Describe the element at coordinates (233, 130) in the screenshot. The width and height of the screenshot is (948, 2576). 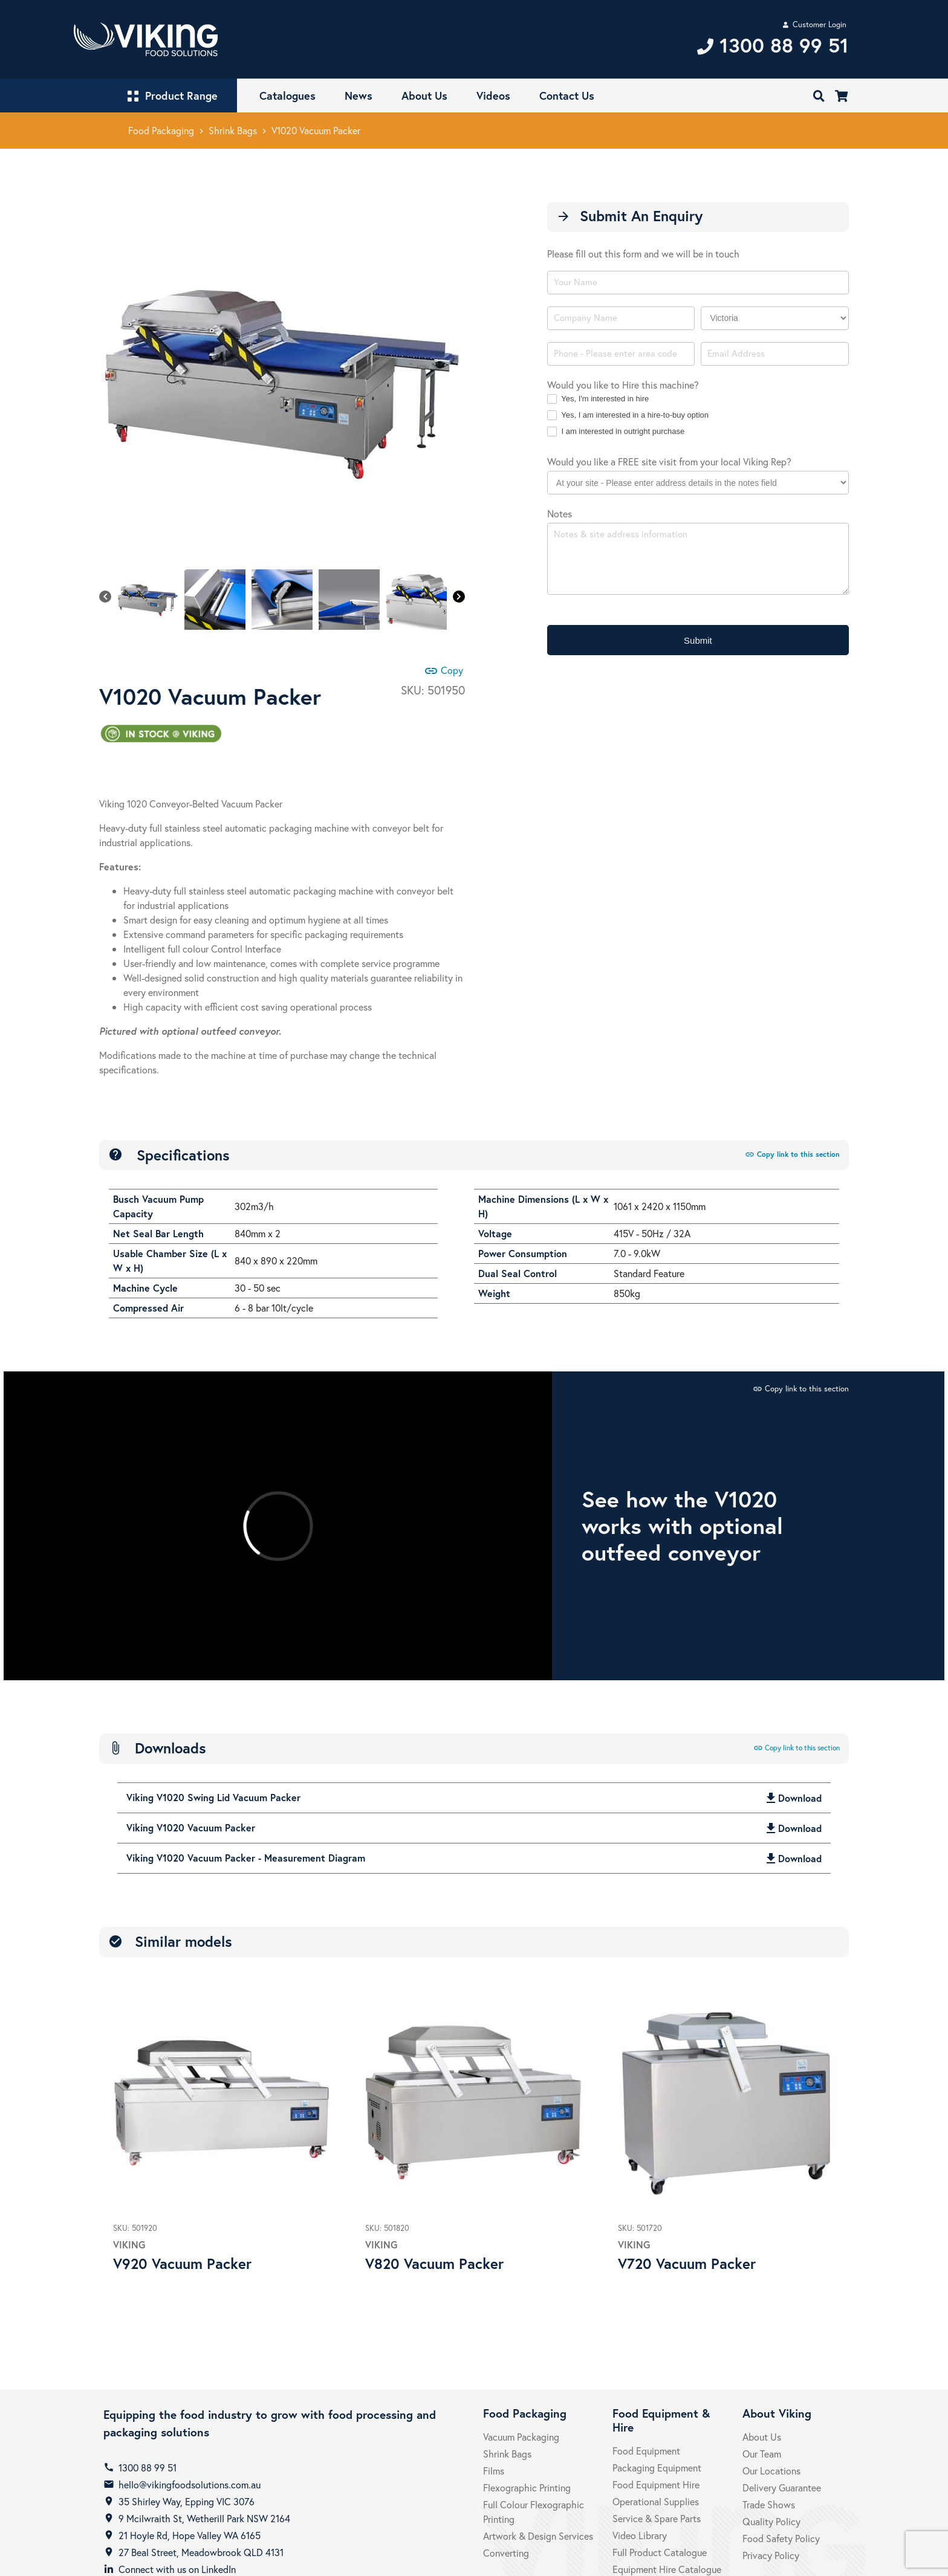
I see `Shrink Bags` at that location.